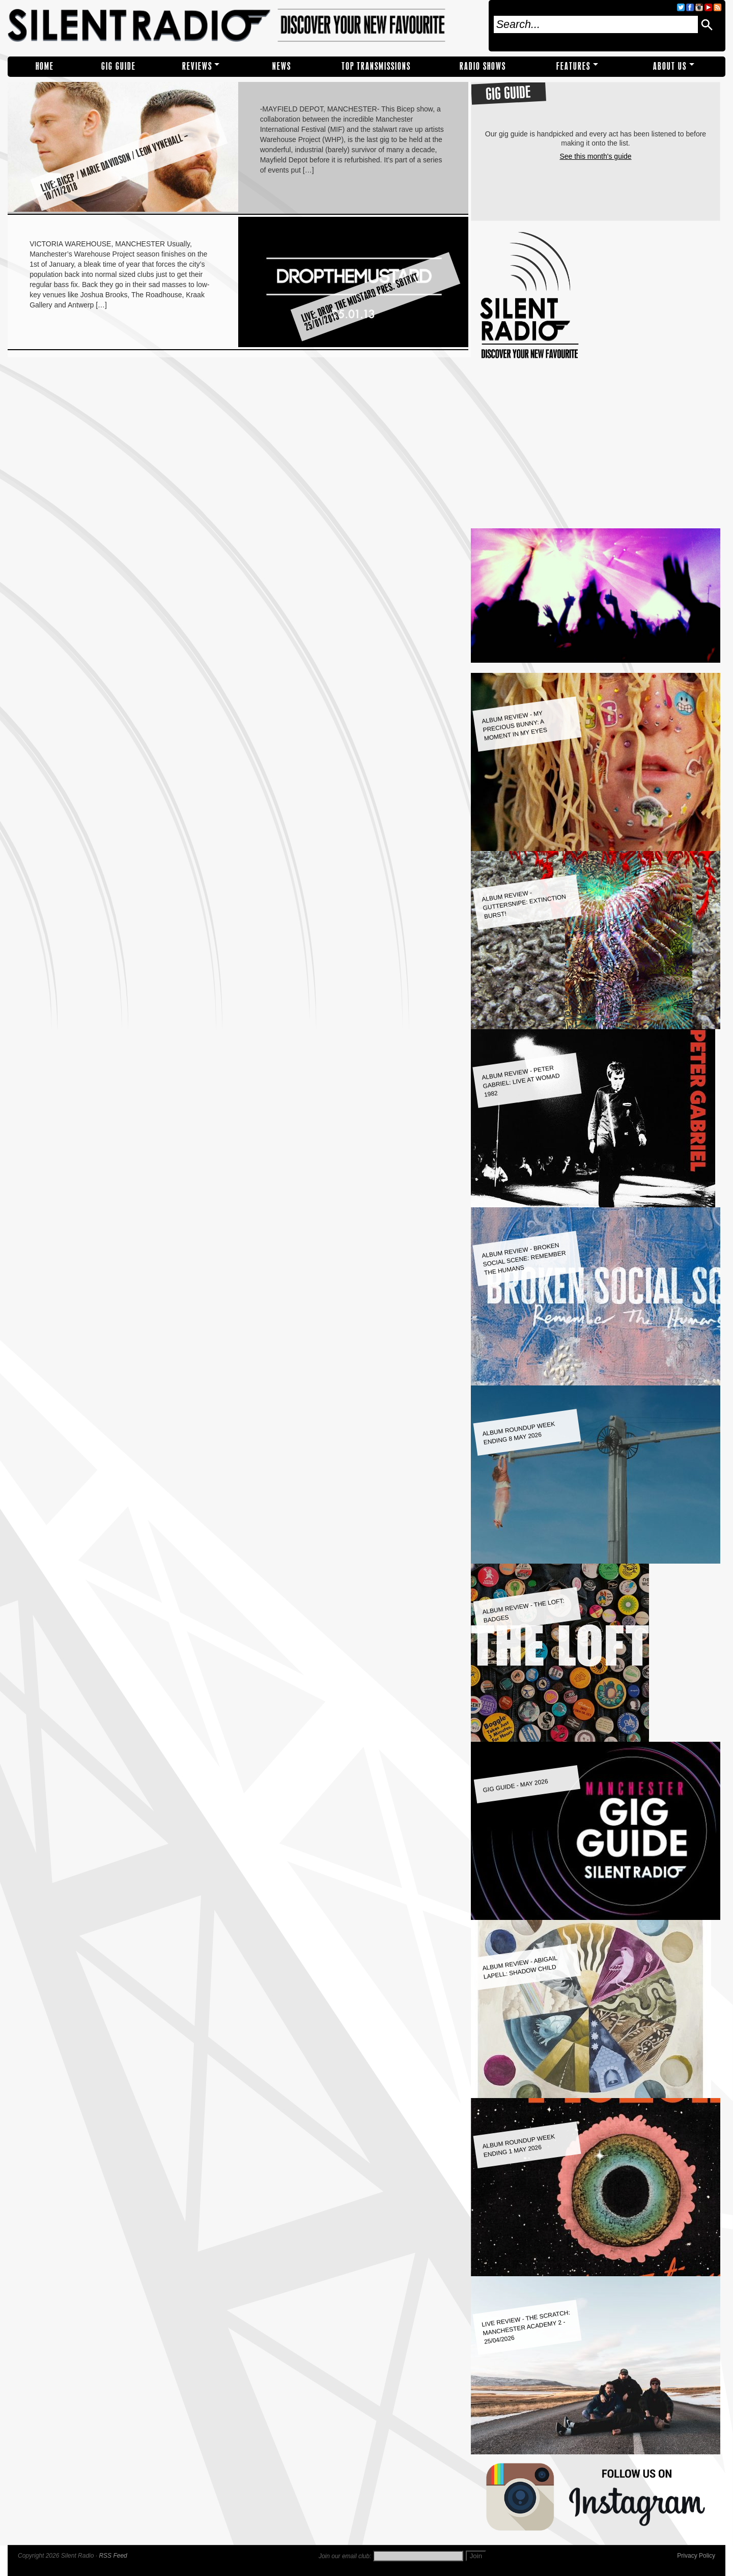  I want to click on Features, so click(573, 66).